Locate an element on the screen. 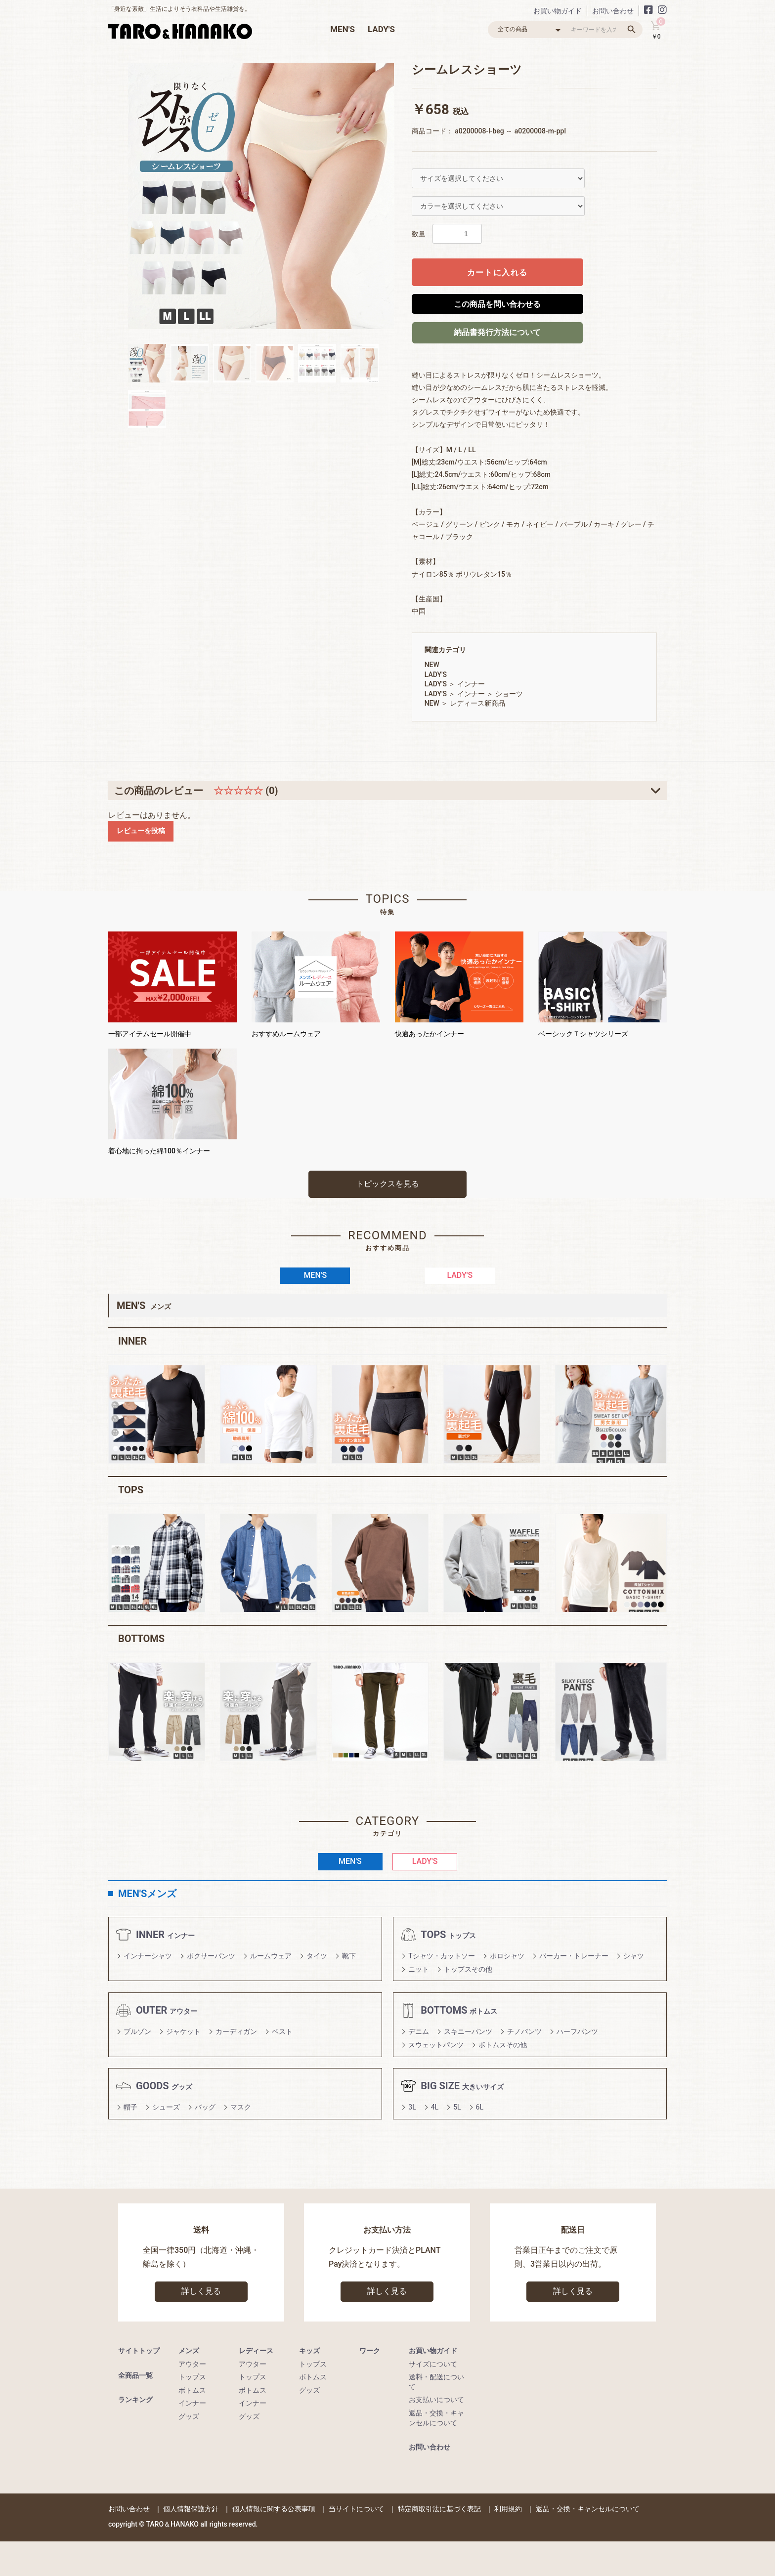  チノパンツ is located at coordinates (524, 2031).